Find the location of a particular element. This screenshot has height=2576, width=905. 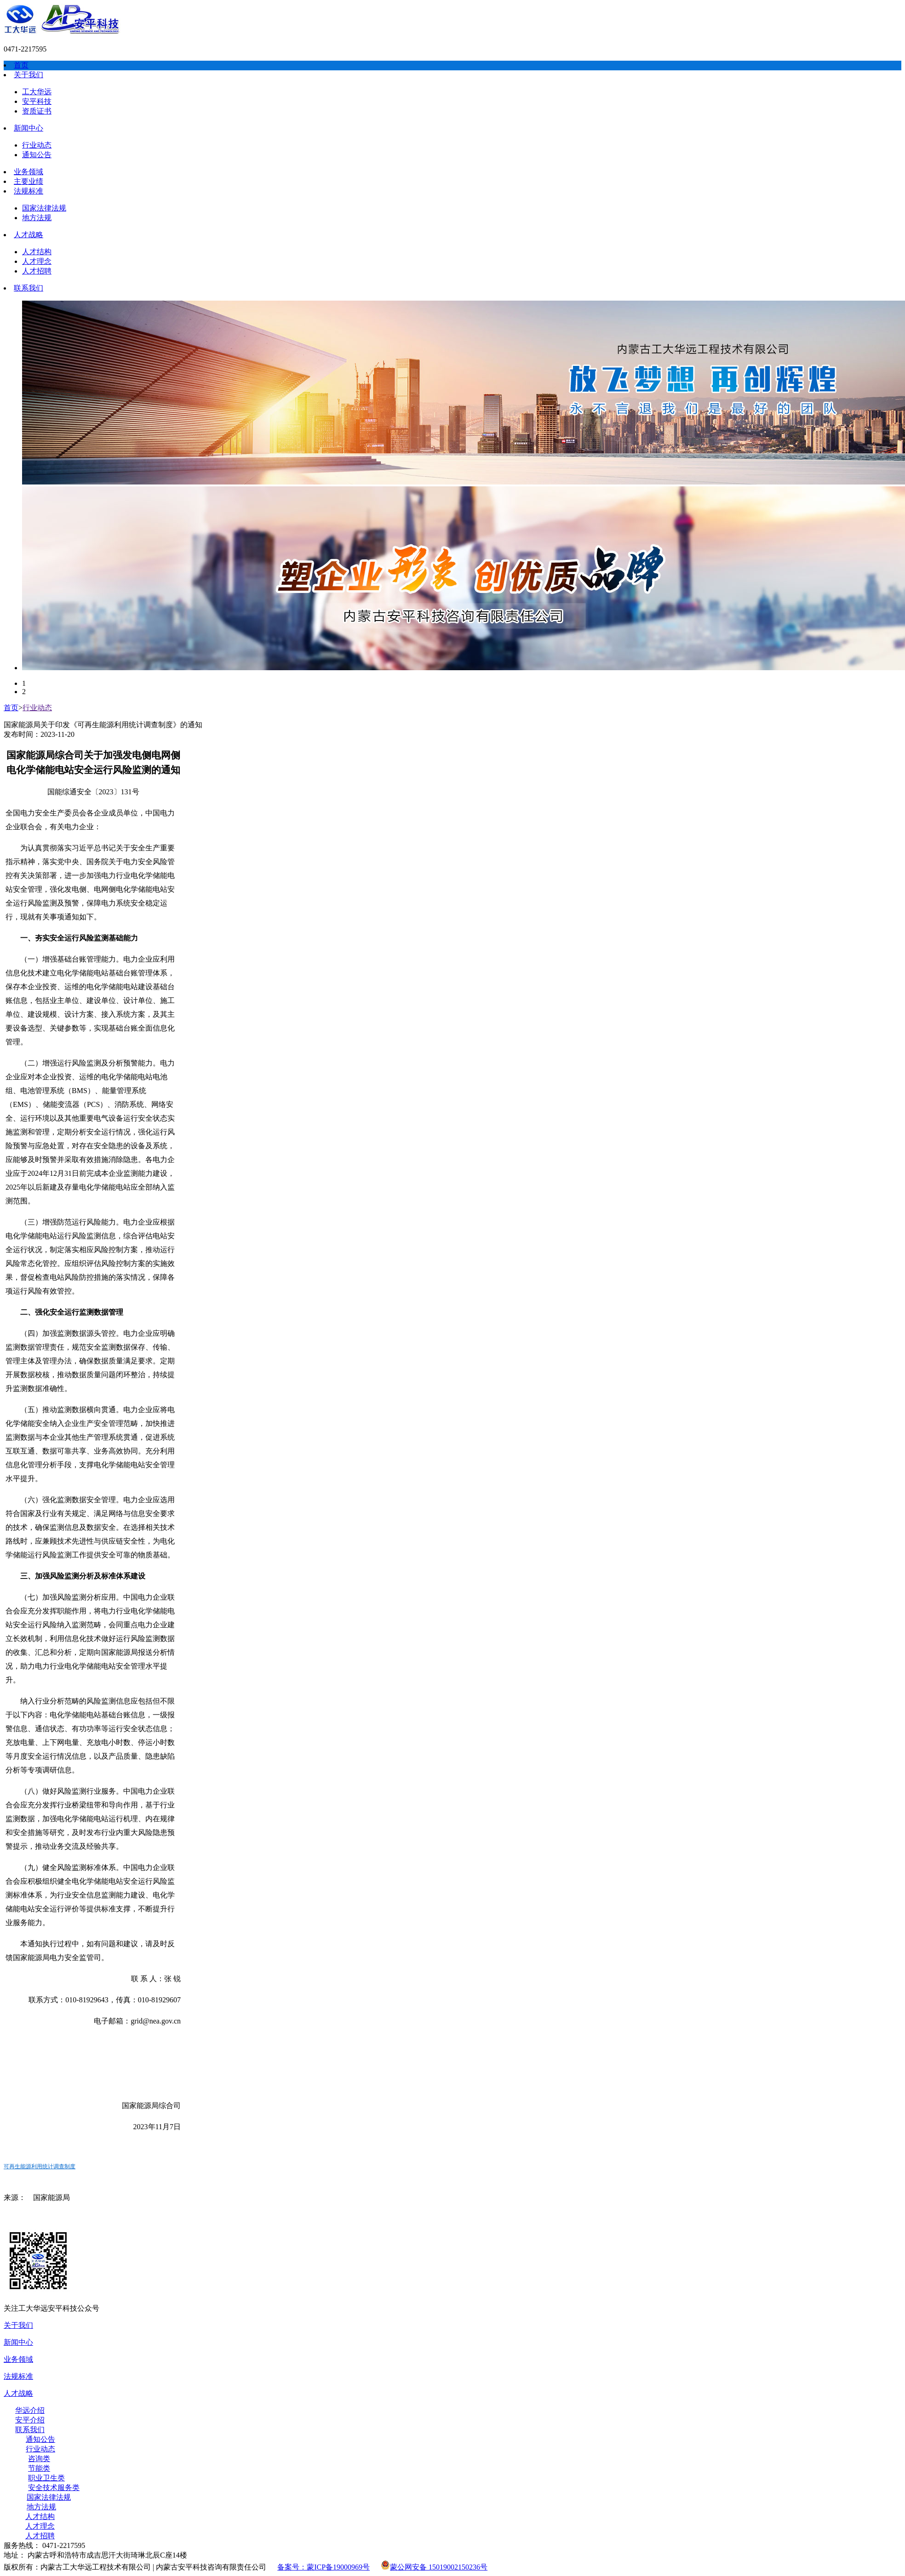

人才战略 is located at coordinates (28, 235).